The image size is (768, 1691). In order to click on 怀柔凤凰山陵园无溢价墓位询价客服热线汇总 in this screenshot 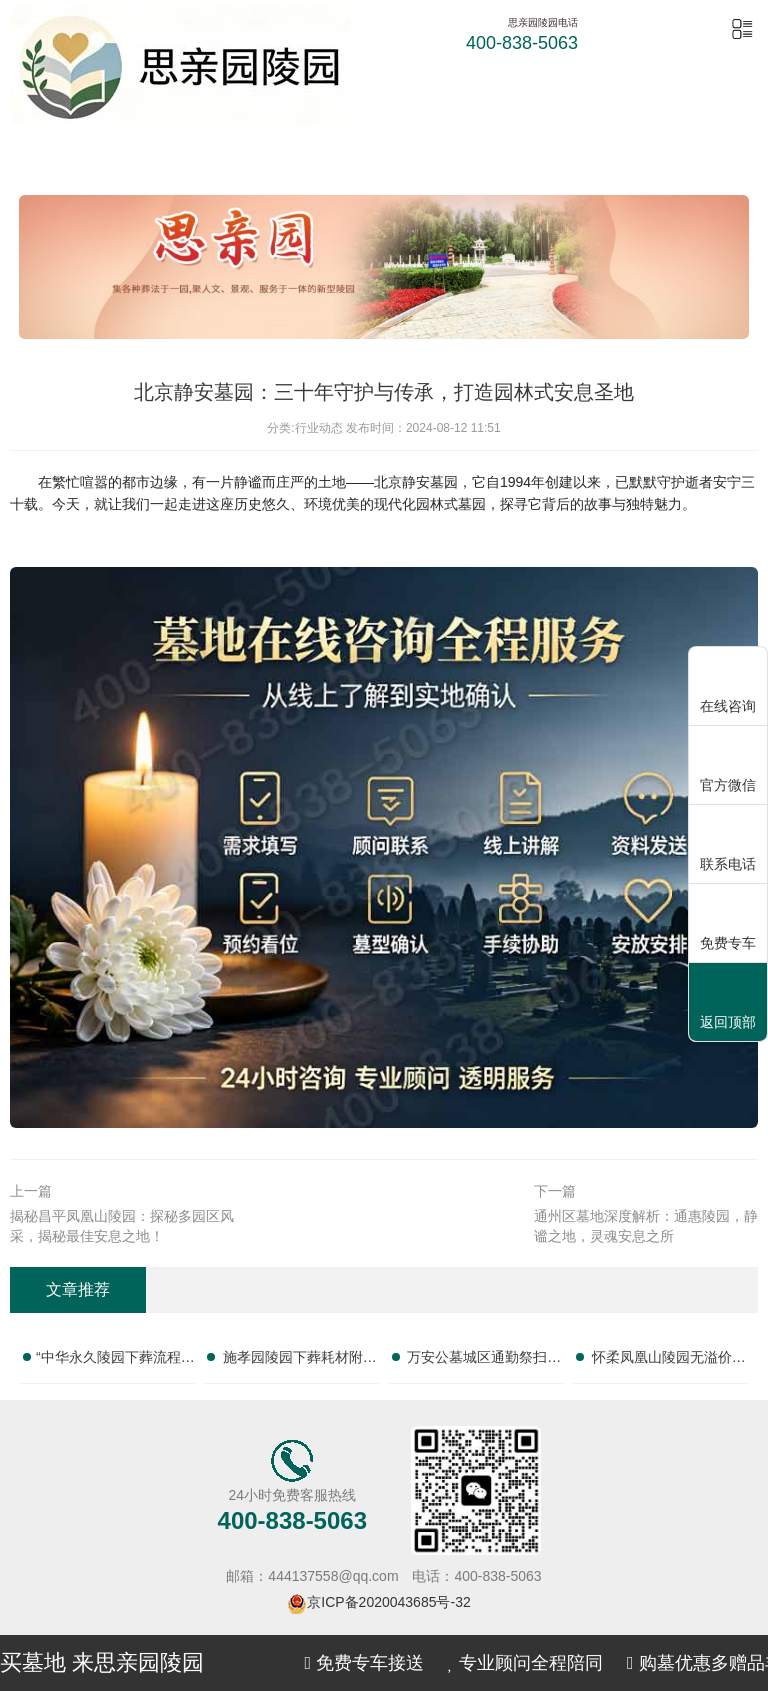, I will do `click(669, 1361)`.